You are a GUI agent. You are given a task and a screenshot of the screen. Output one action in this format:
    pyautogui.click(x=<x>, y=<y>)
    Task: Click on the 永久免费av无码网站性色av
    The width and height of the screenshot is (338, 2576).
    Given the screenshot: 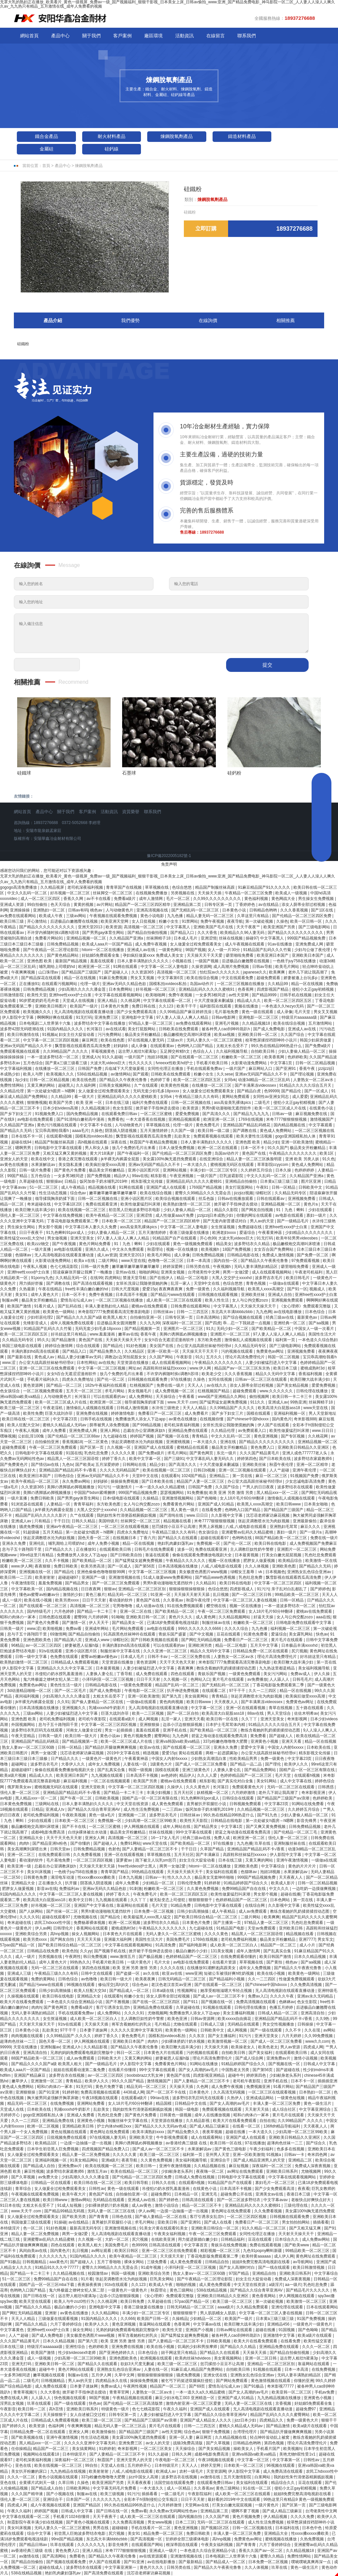 What is the action you would take?
    pyautogui.click(x=173, y=2511)
    